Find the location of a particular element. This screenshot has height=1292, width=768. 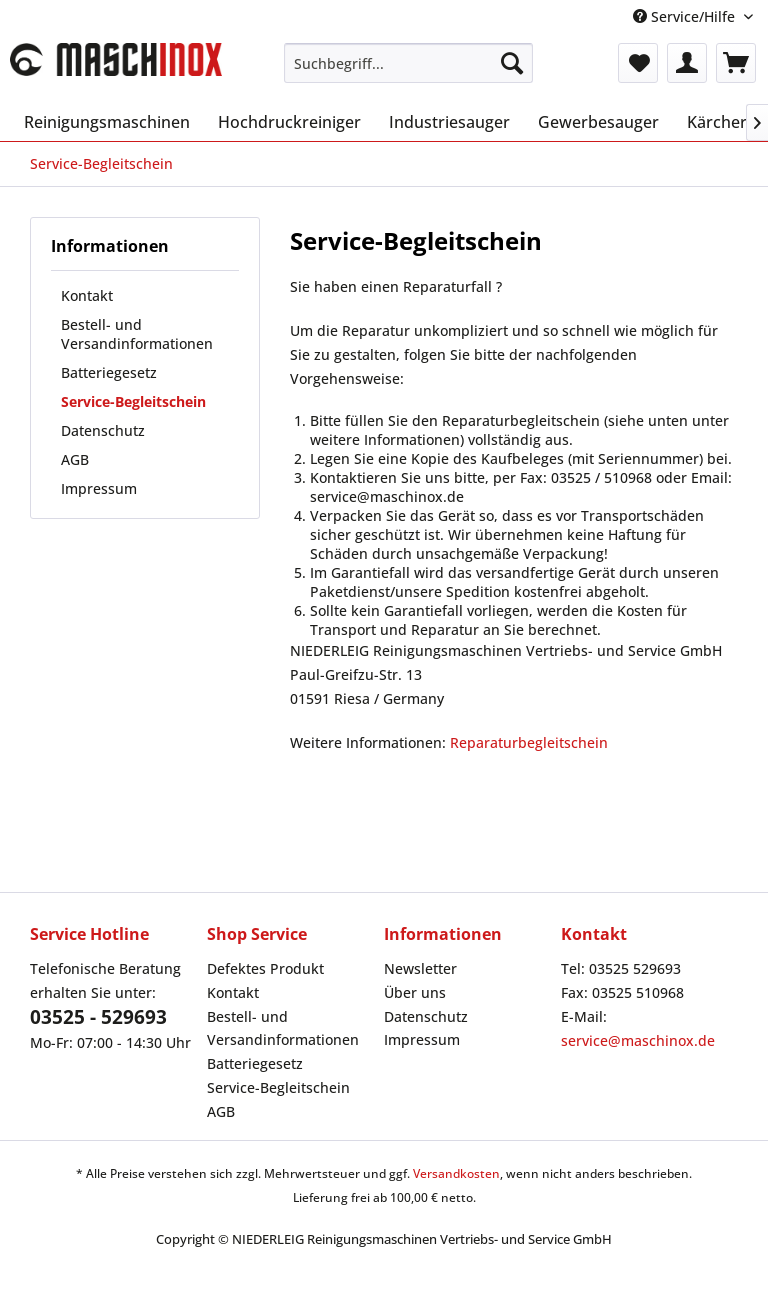

Defektes Produkt is located at coordinates (265, 968).